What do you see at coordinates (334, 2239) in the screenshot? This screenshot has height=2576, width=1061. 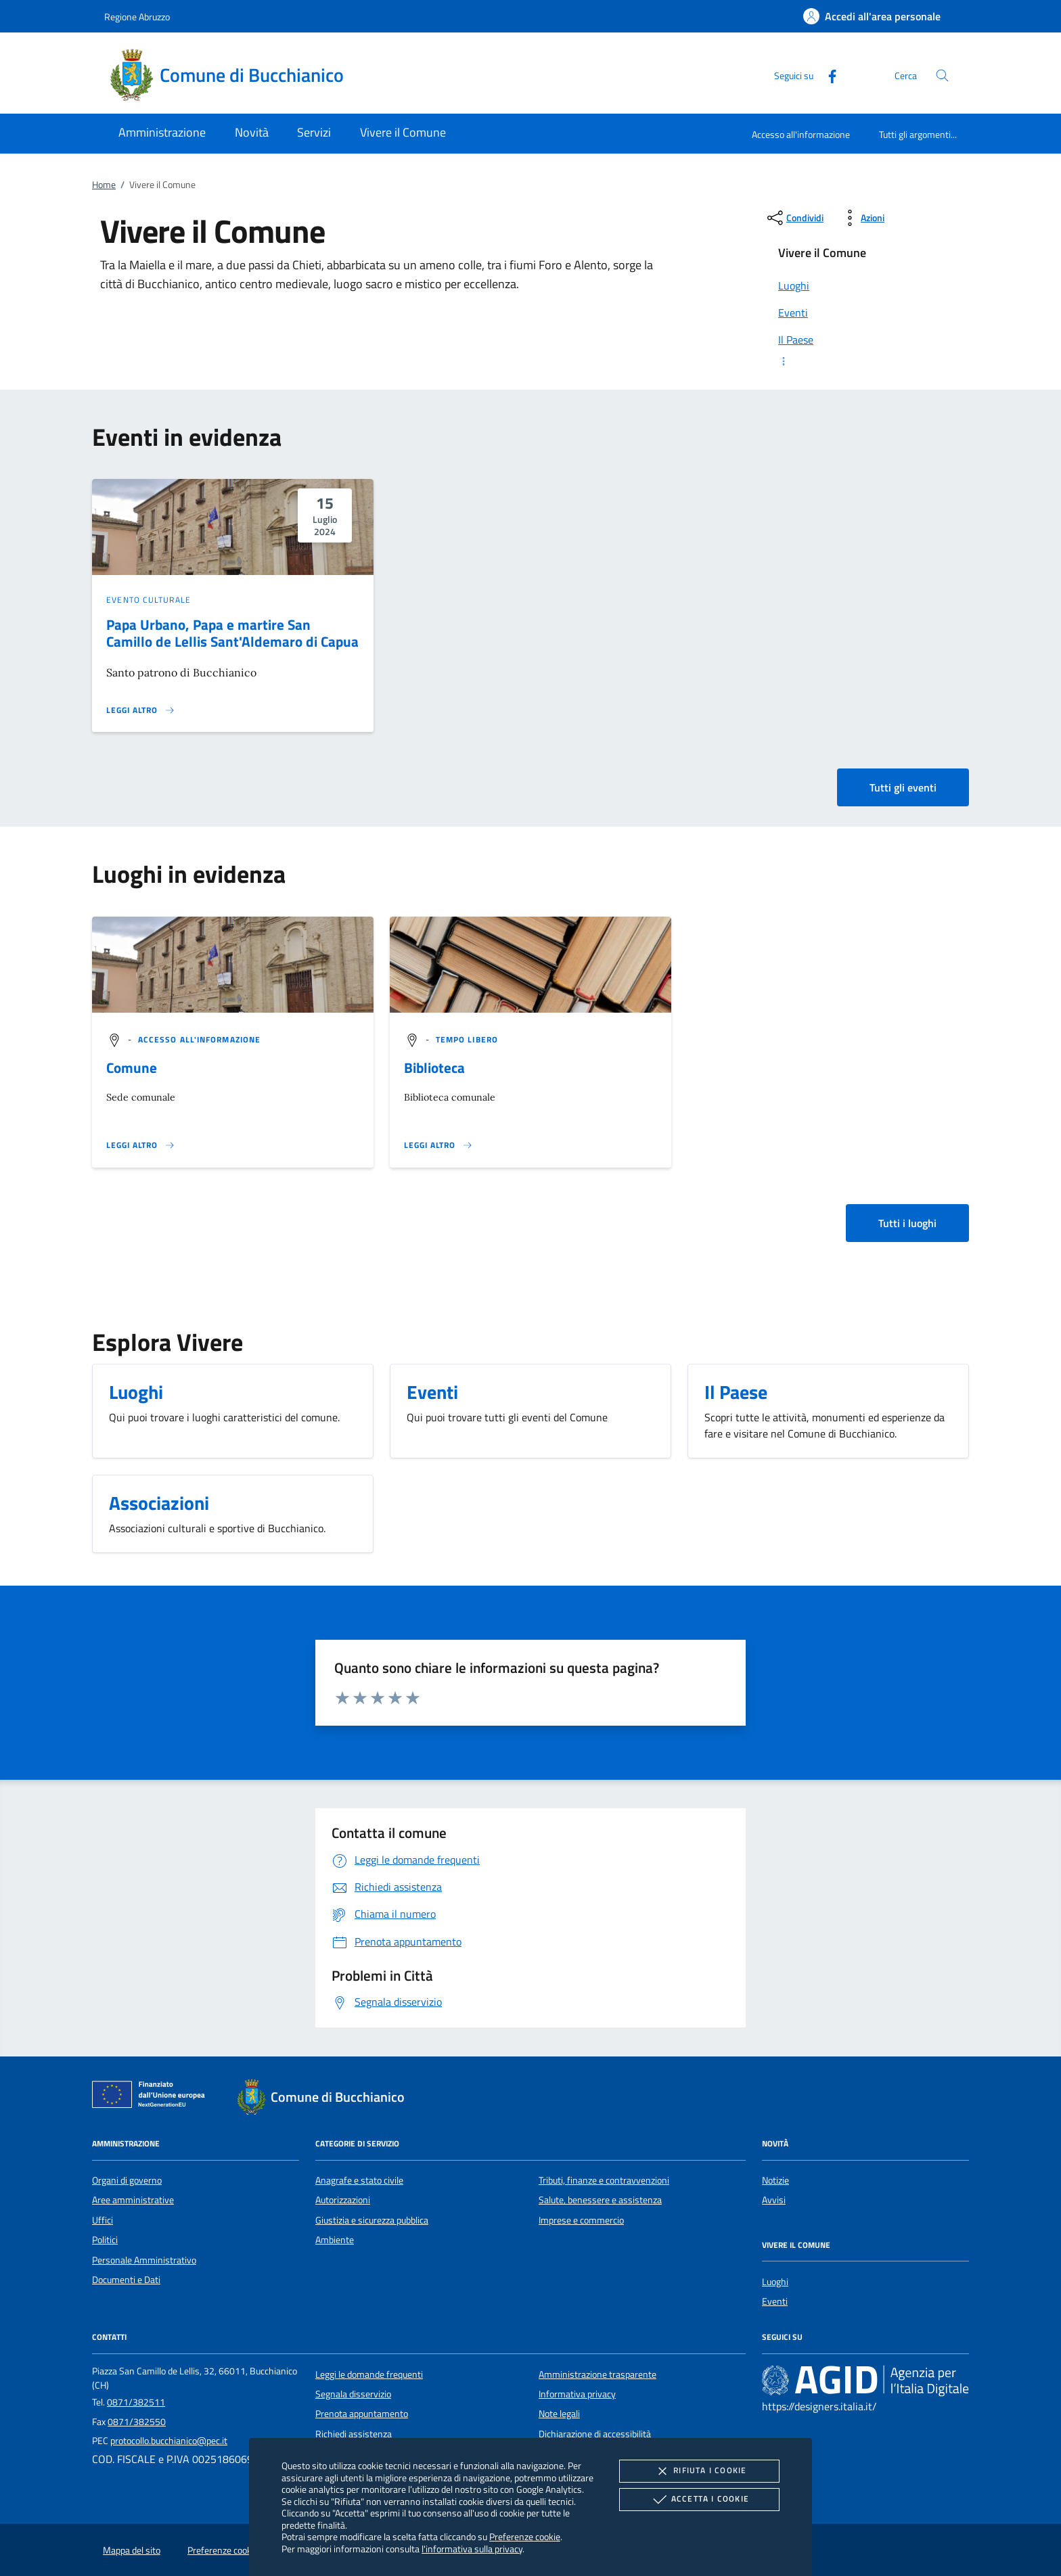 I see `Ambiente` at bounding box center [334, 2239].